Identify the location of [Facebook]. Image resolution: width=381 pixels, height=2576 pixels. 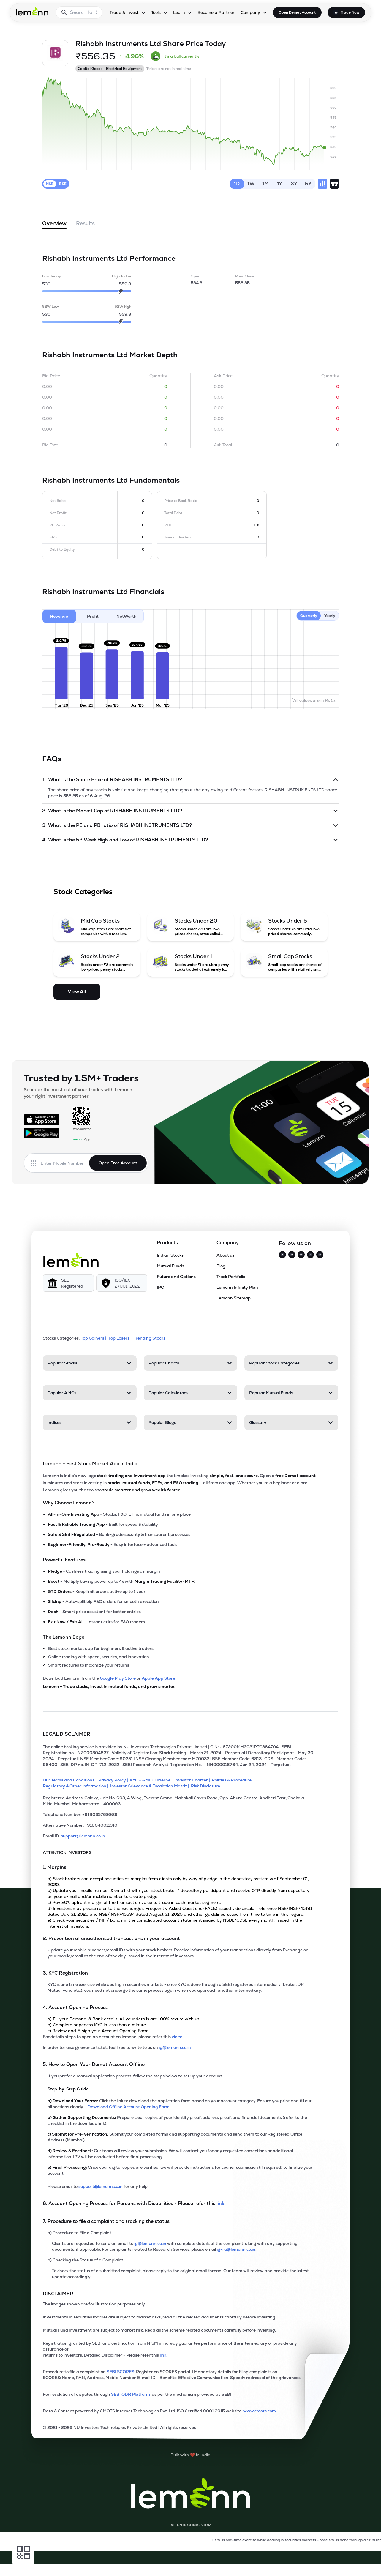
(301, 1254).